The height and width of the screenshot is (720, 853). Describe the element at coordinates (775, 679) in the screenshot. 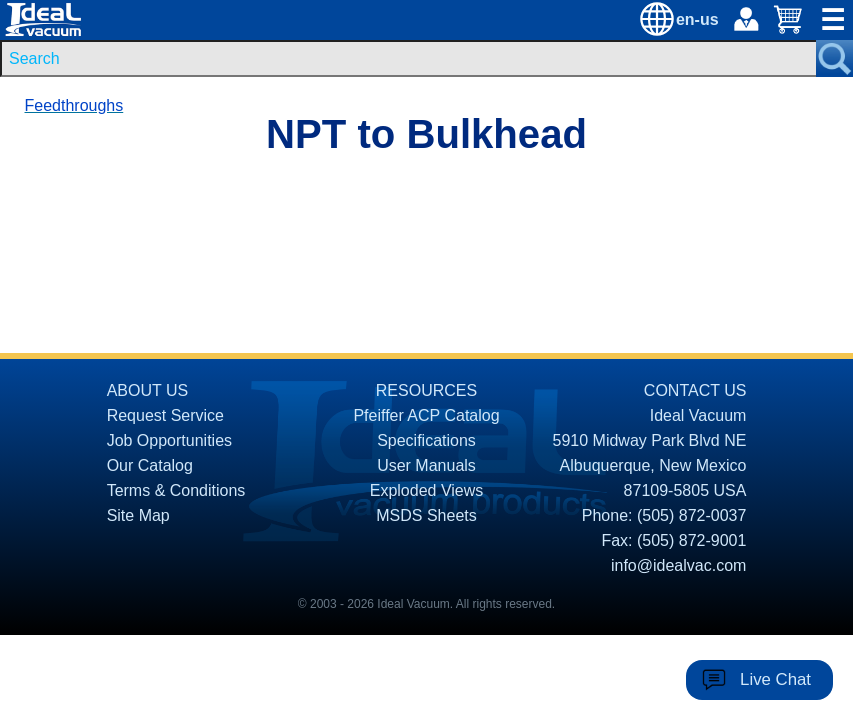

I see `Live Chat` at that location.